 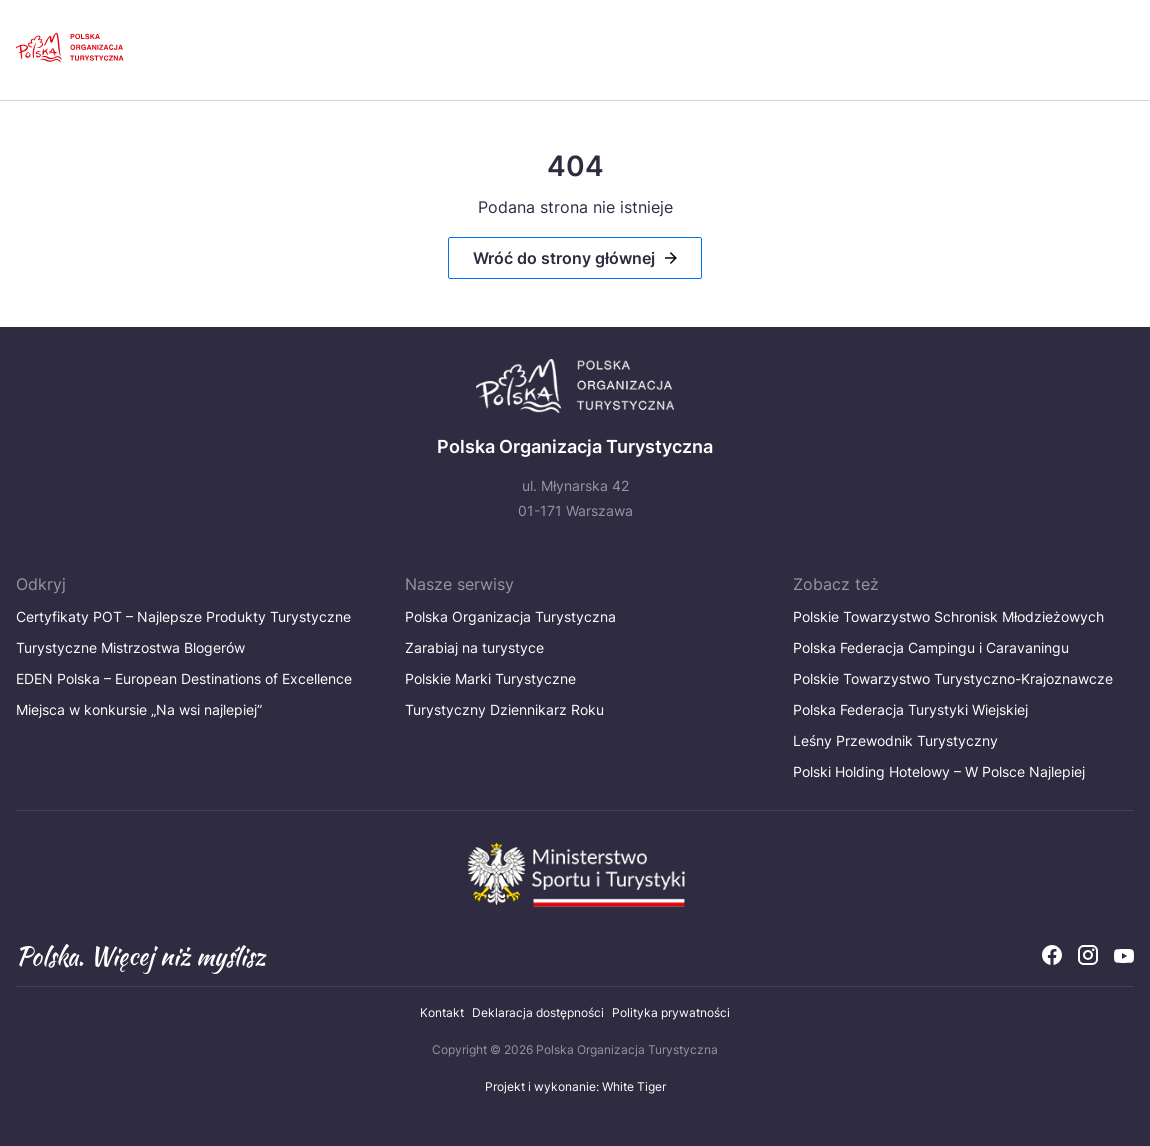 What do you see at coordinates (910, 709) in the screenshot?
I see `Polska Federacja Turystyki Wiejskiej` at bounding box center [910, 709].